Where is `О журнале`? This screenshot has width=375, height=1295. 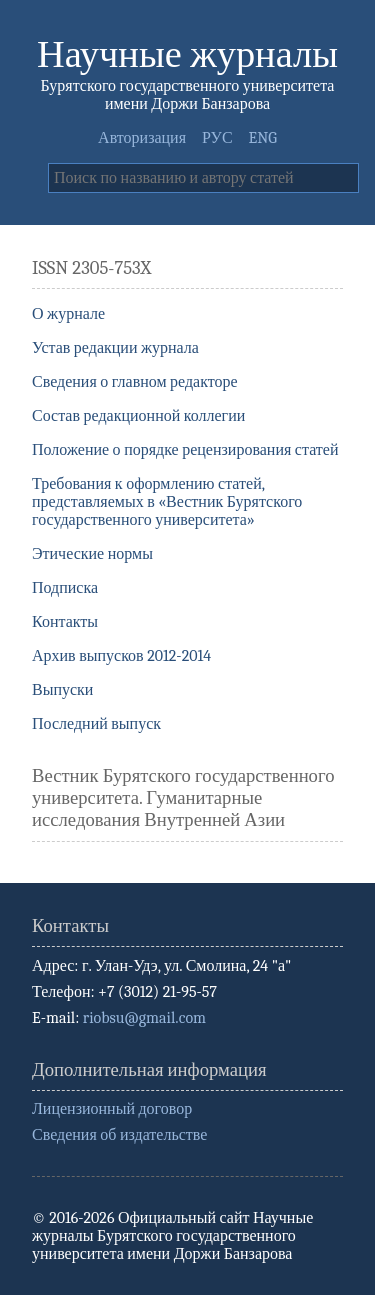 О журнале is located at coordinates (68, 314).